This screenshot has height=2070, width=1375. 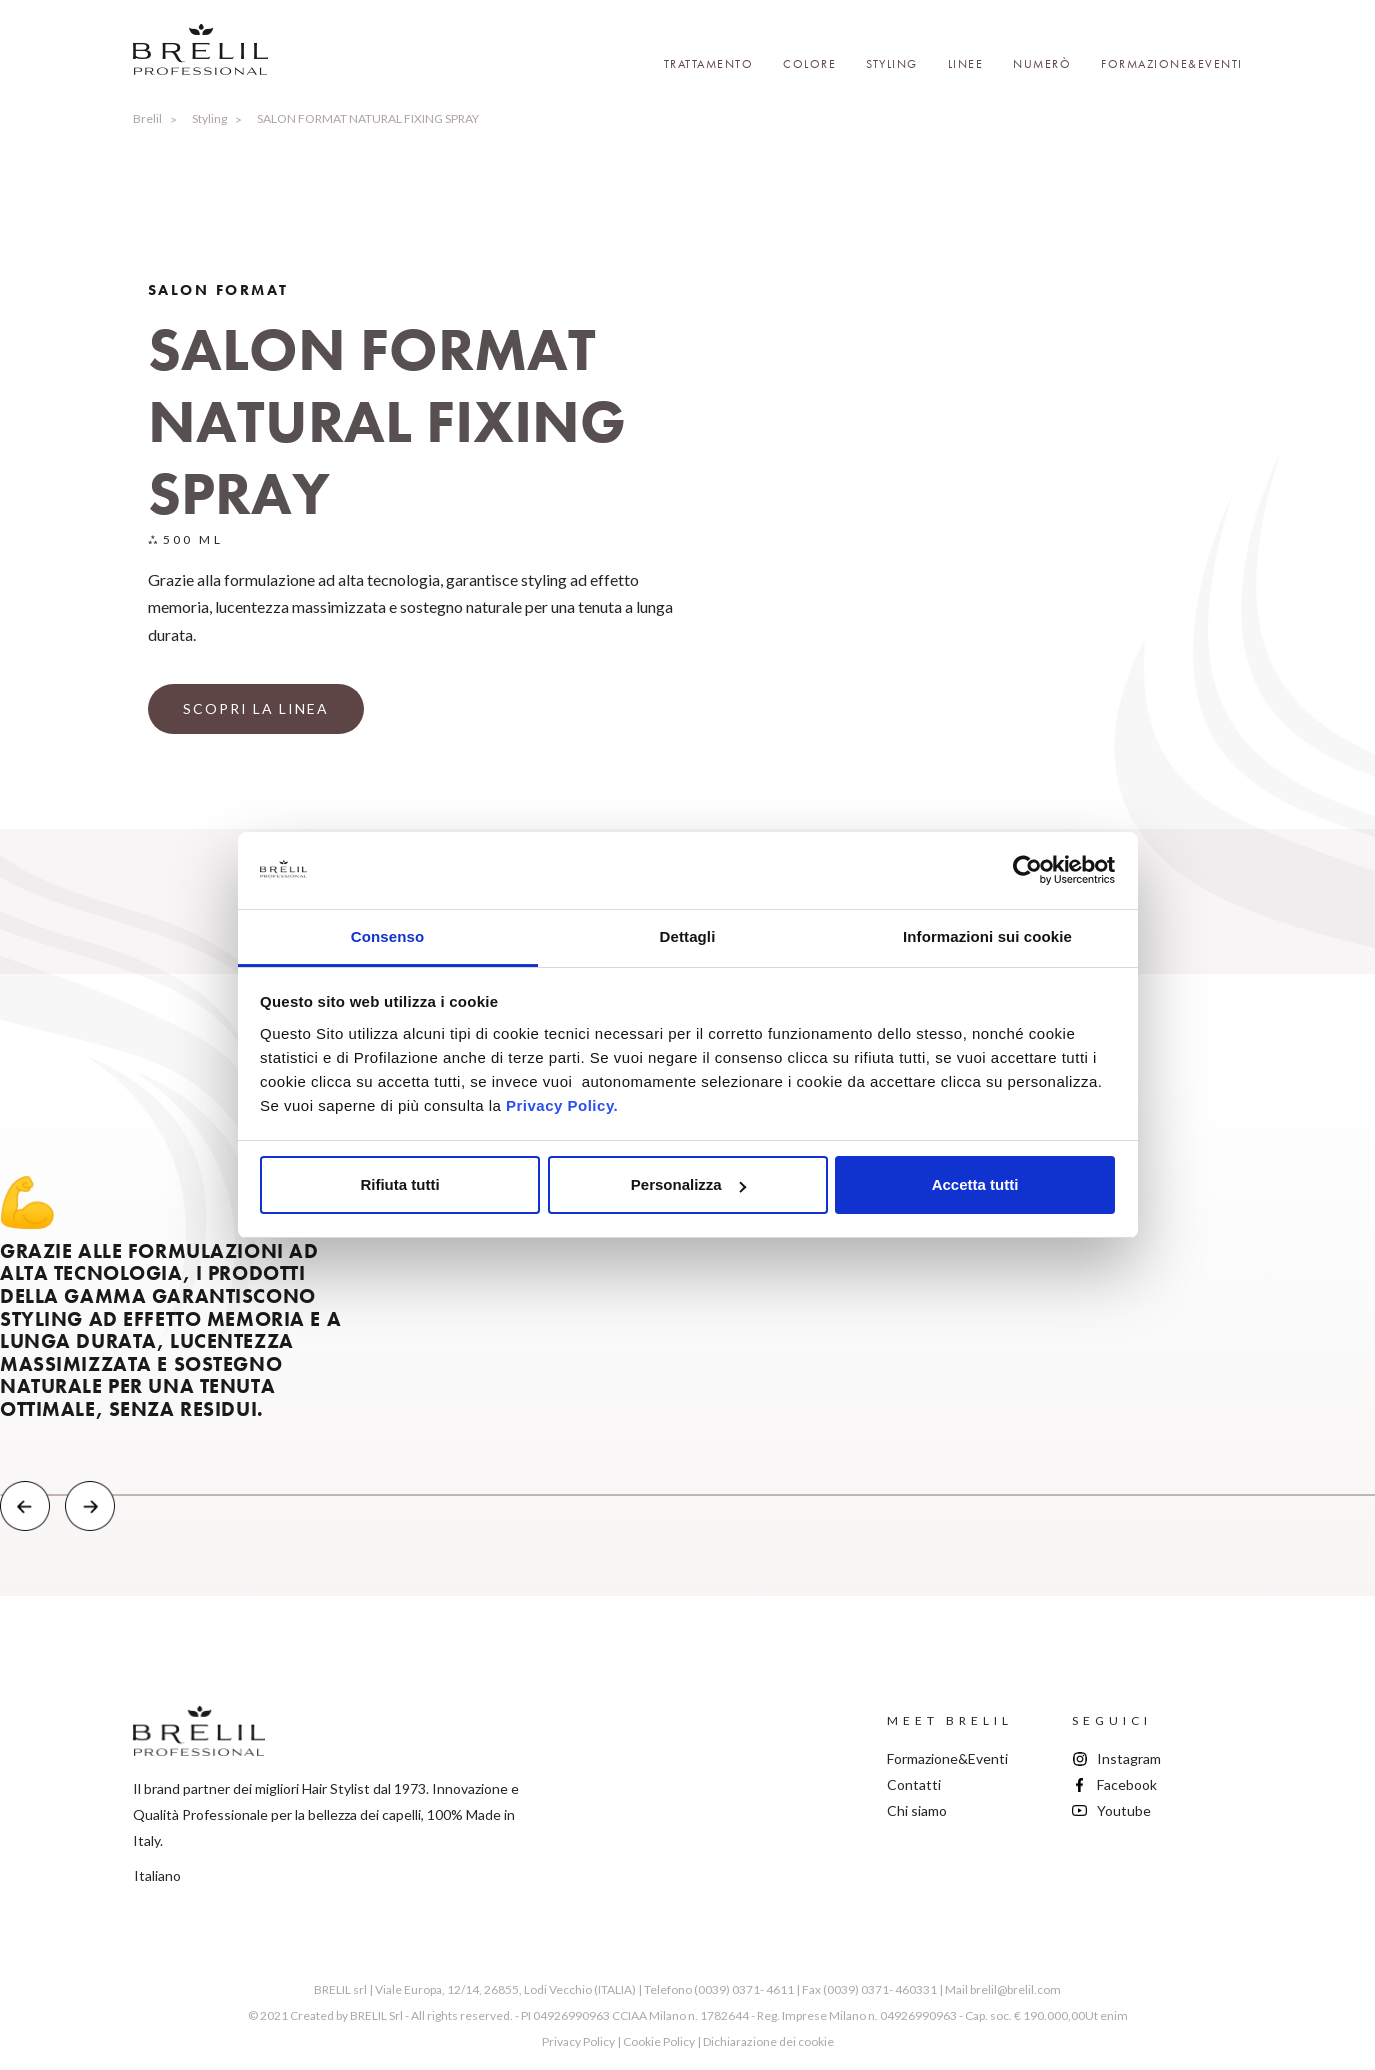 What do you see at coordinates (1027, 871) in the screenshot?
I see `[Cookiebot di Usercentrics - si apre in una nuova scheda]` at bounding box center [1027, 871].